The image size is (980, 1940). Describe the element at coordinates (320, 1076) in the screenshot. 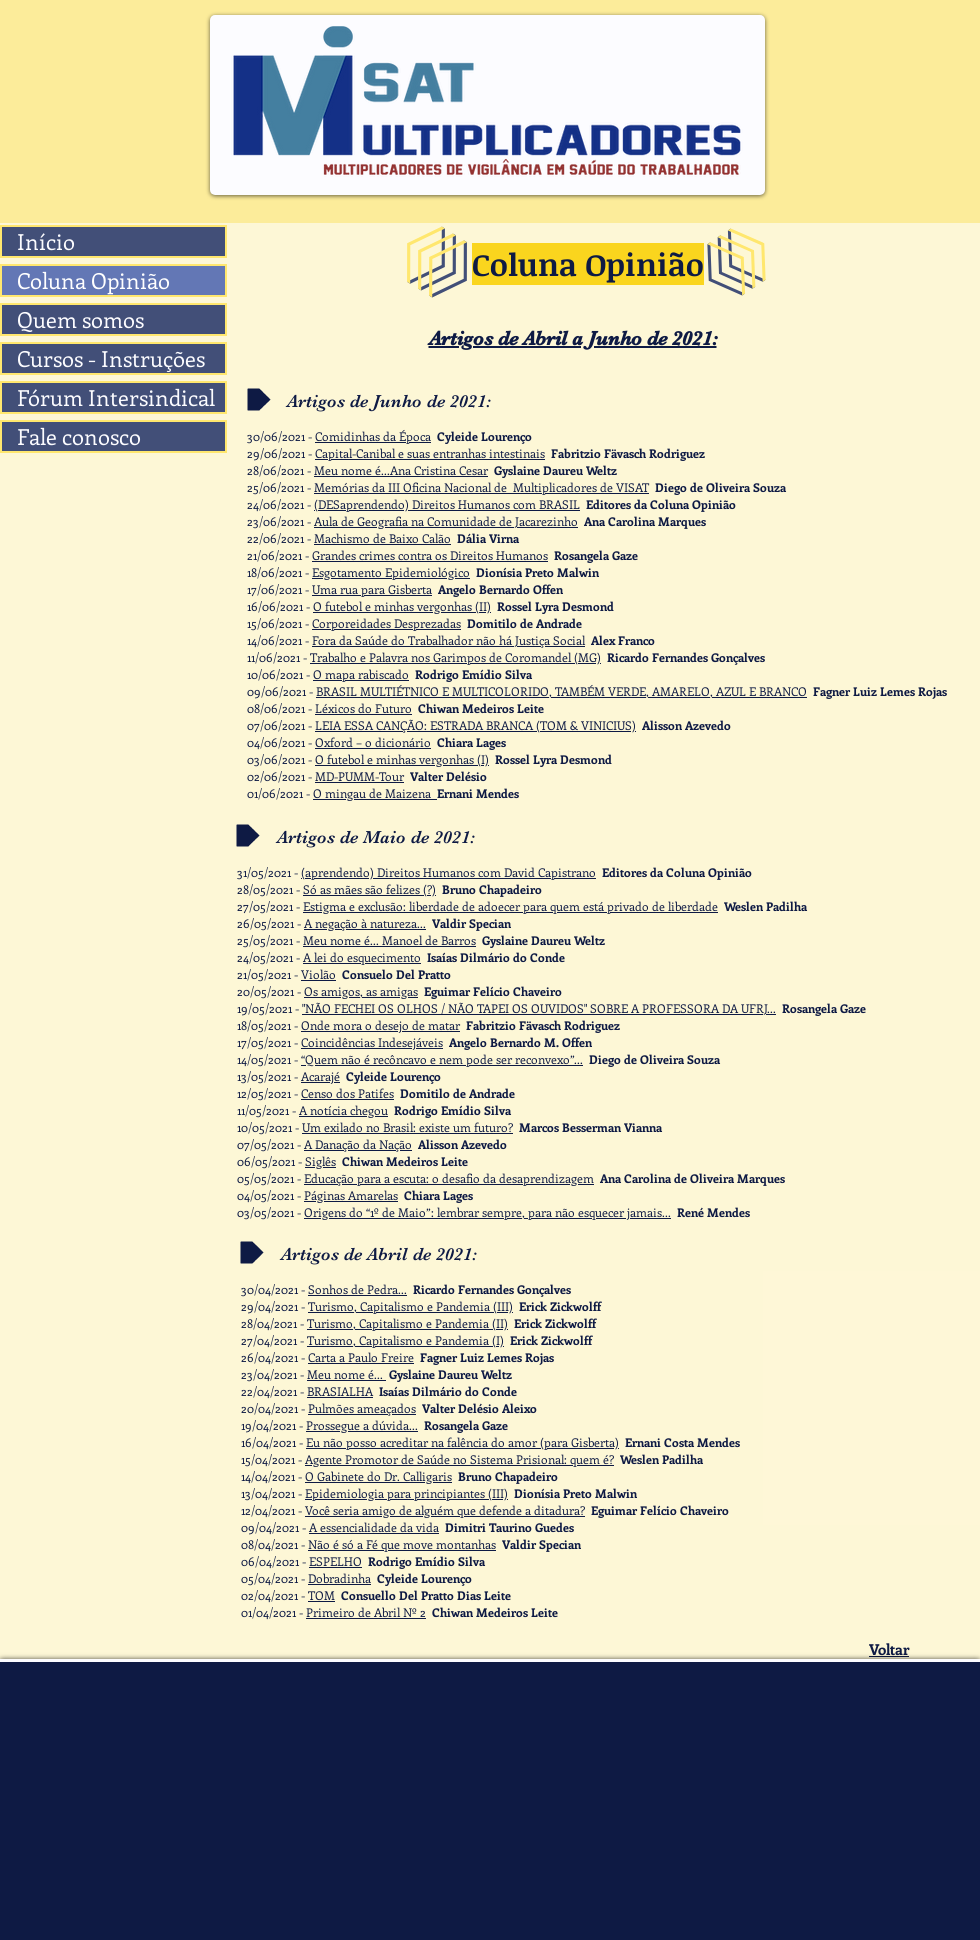

I see `Acarajé` at that location.